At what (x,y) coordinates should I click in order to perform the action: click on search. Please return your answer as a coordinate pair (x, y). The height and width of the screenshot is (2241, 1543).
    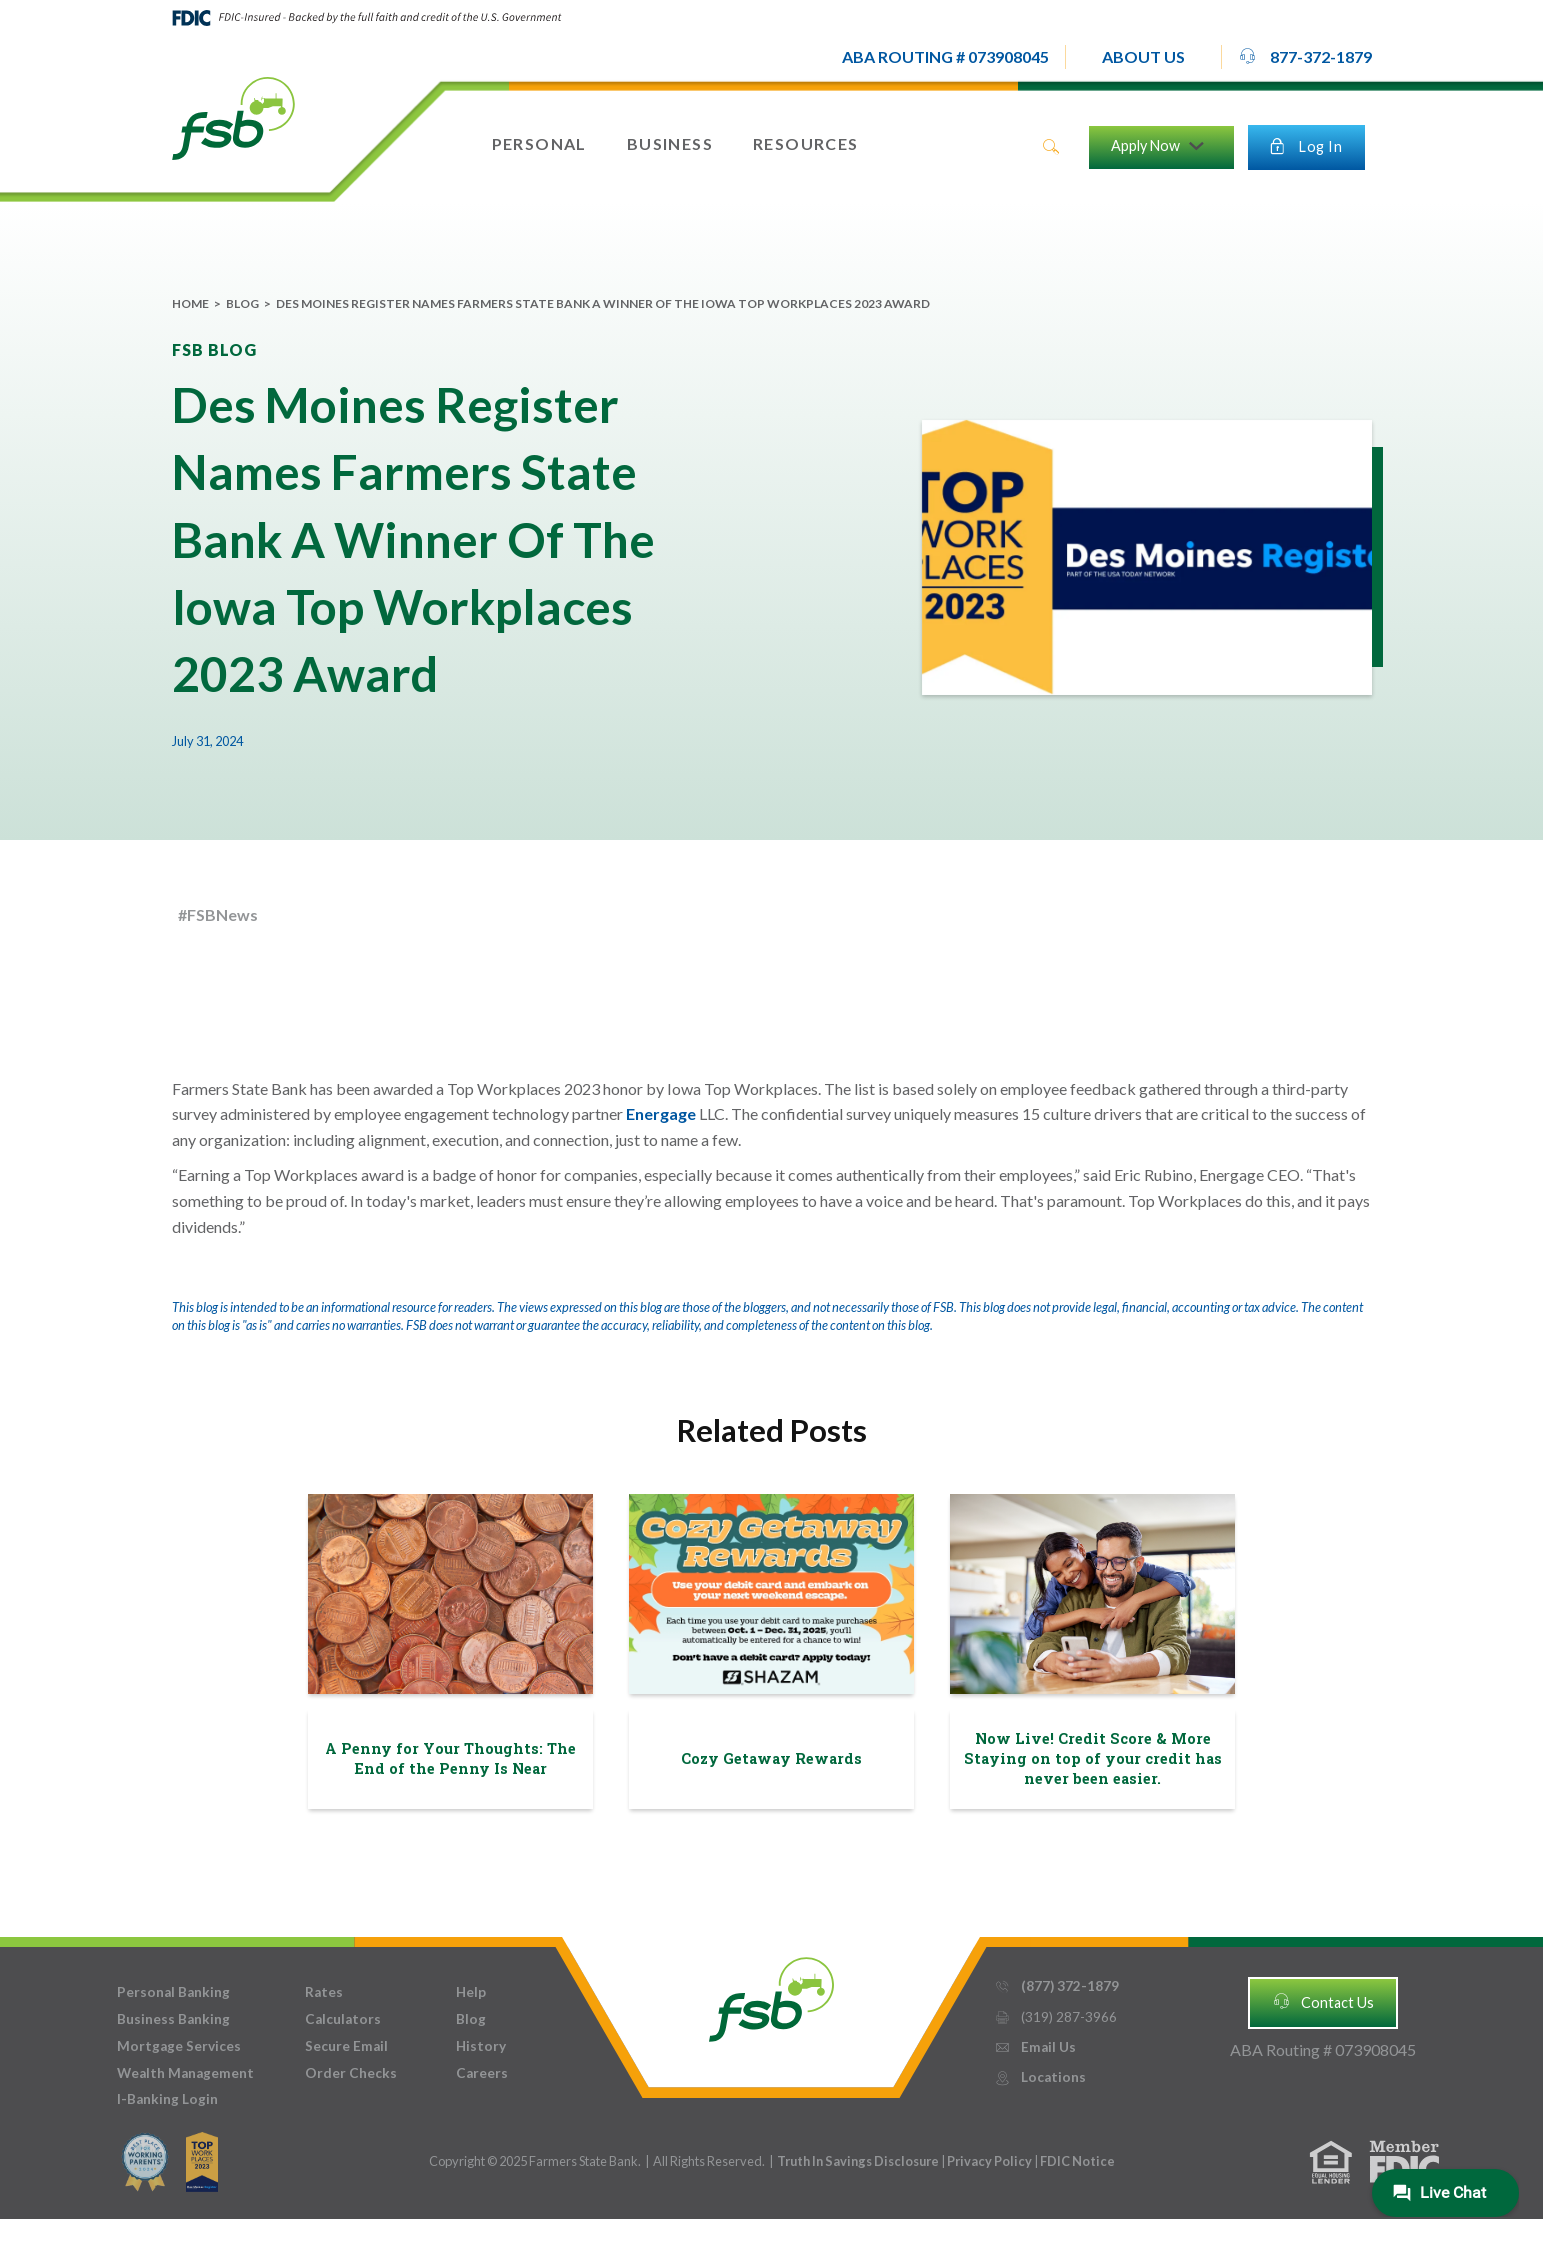
    Looking at the image, I should click on (1051, 147).